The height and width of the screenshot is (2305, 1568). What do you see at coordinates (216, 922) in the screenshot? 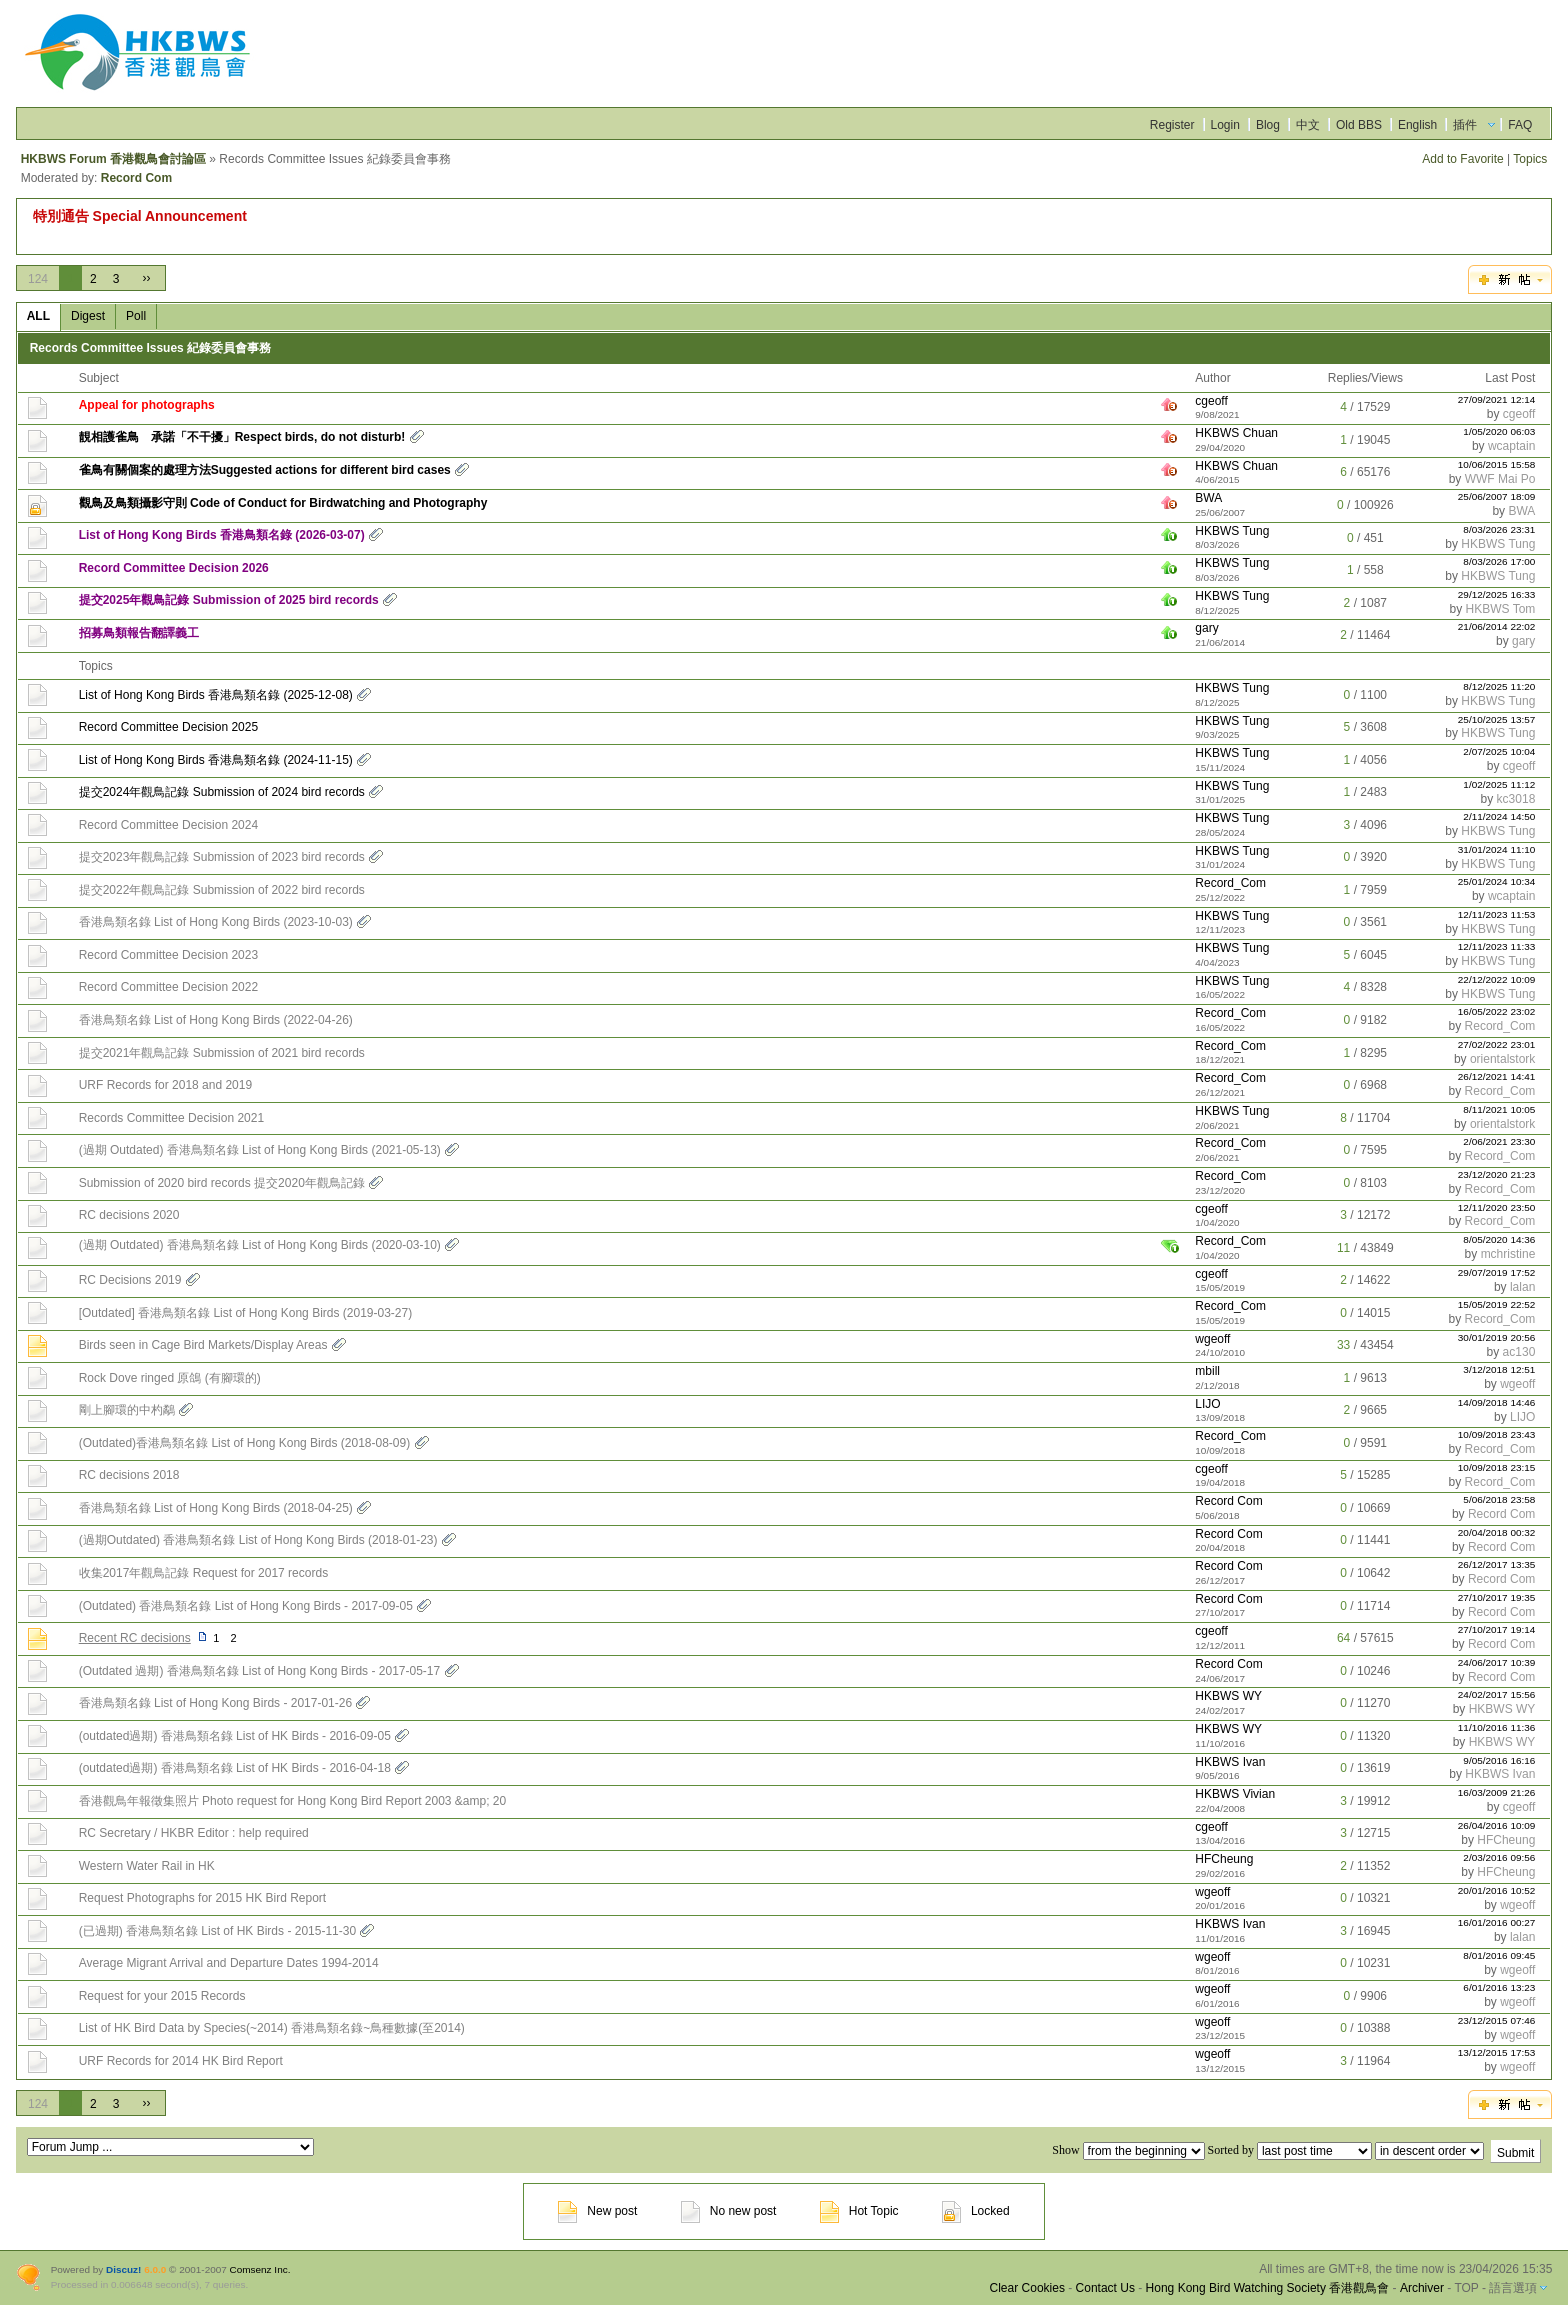
I see `香港鳥類名錄 List of Hong Kong Birds (2023-10-03)` at bounding box center [216, 922].